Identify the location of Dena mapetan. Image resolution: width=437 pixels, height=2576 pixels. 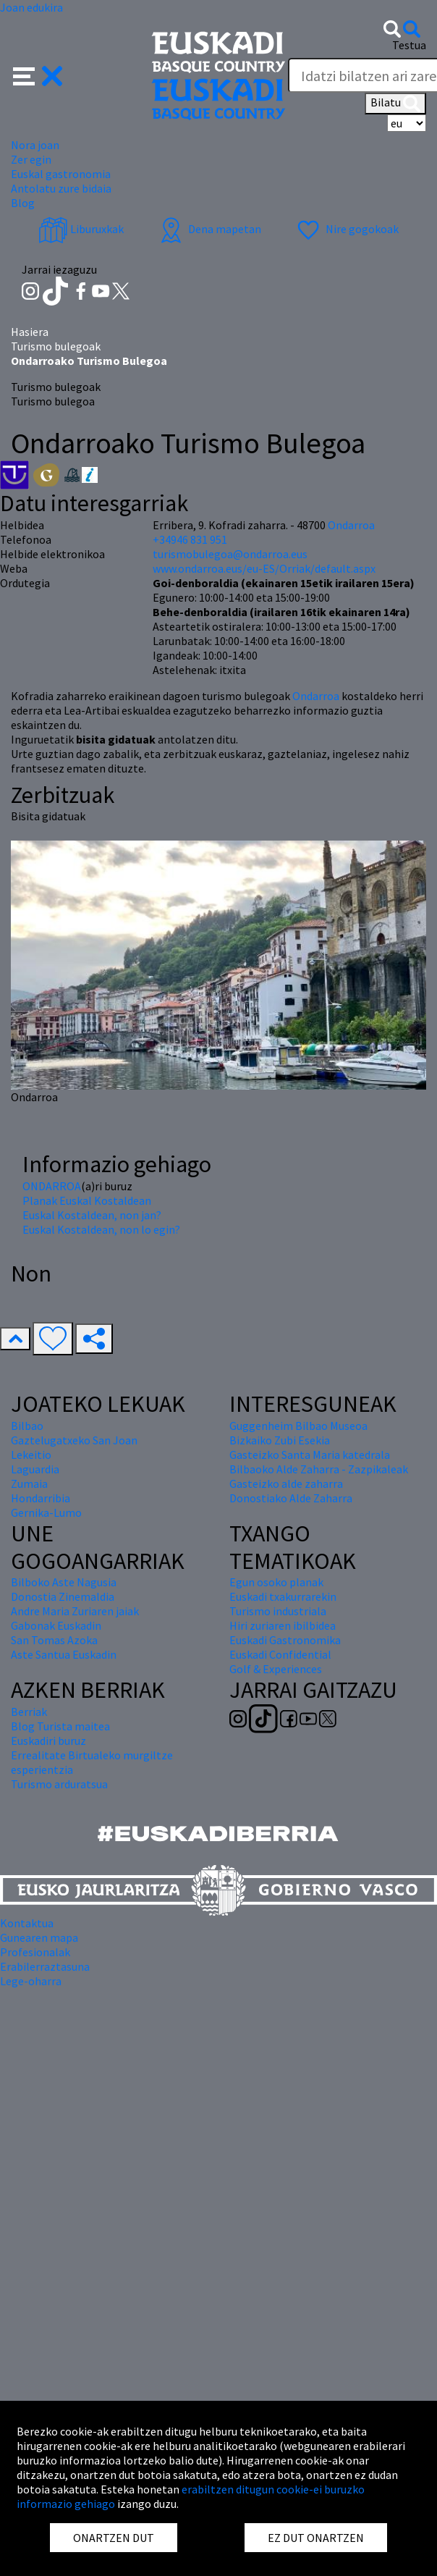
(208, 229).